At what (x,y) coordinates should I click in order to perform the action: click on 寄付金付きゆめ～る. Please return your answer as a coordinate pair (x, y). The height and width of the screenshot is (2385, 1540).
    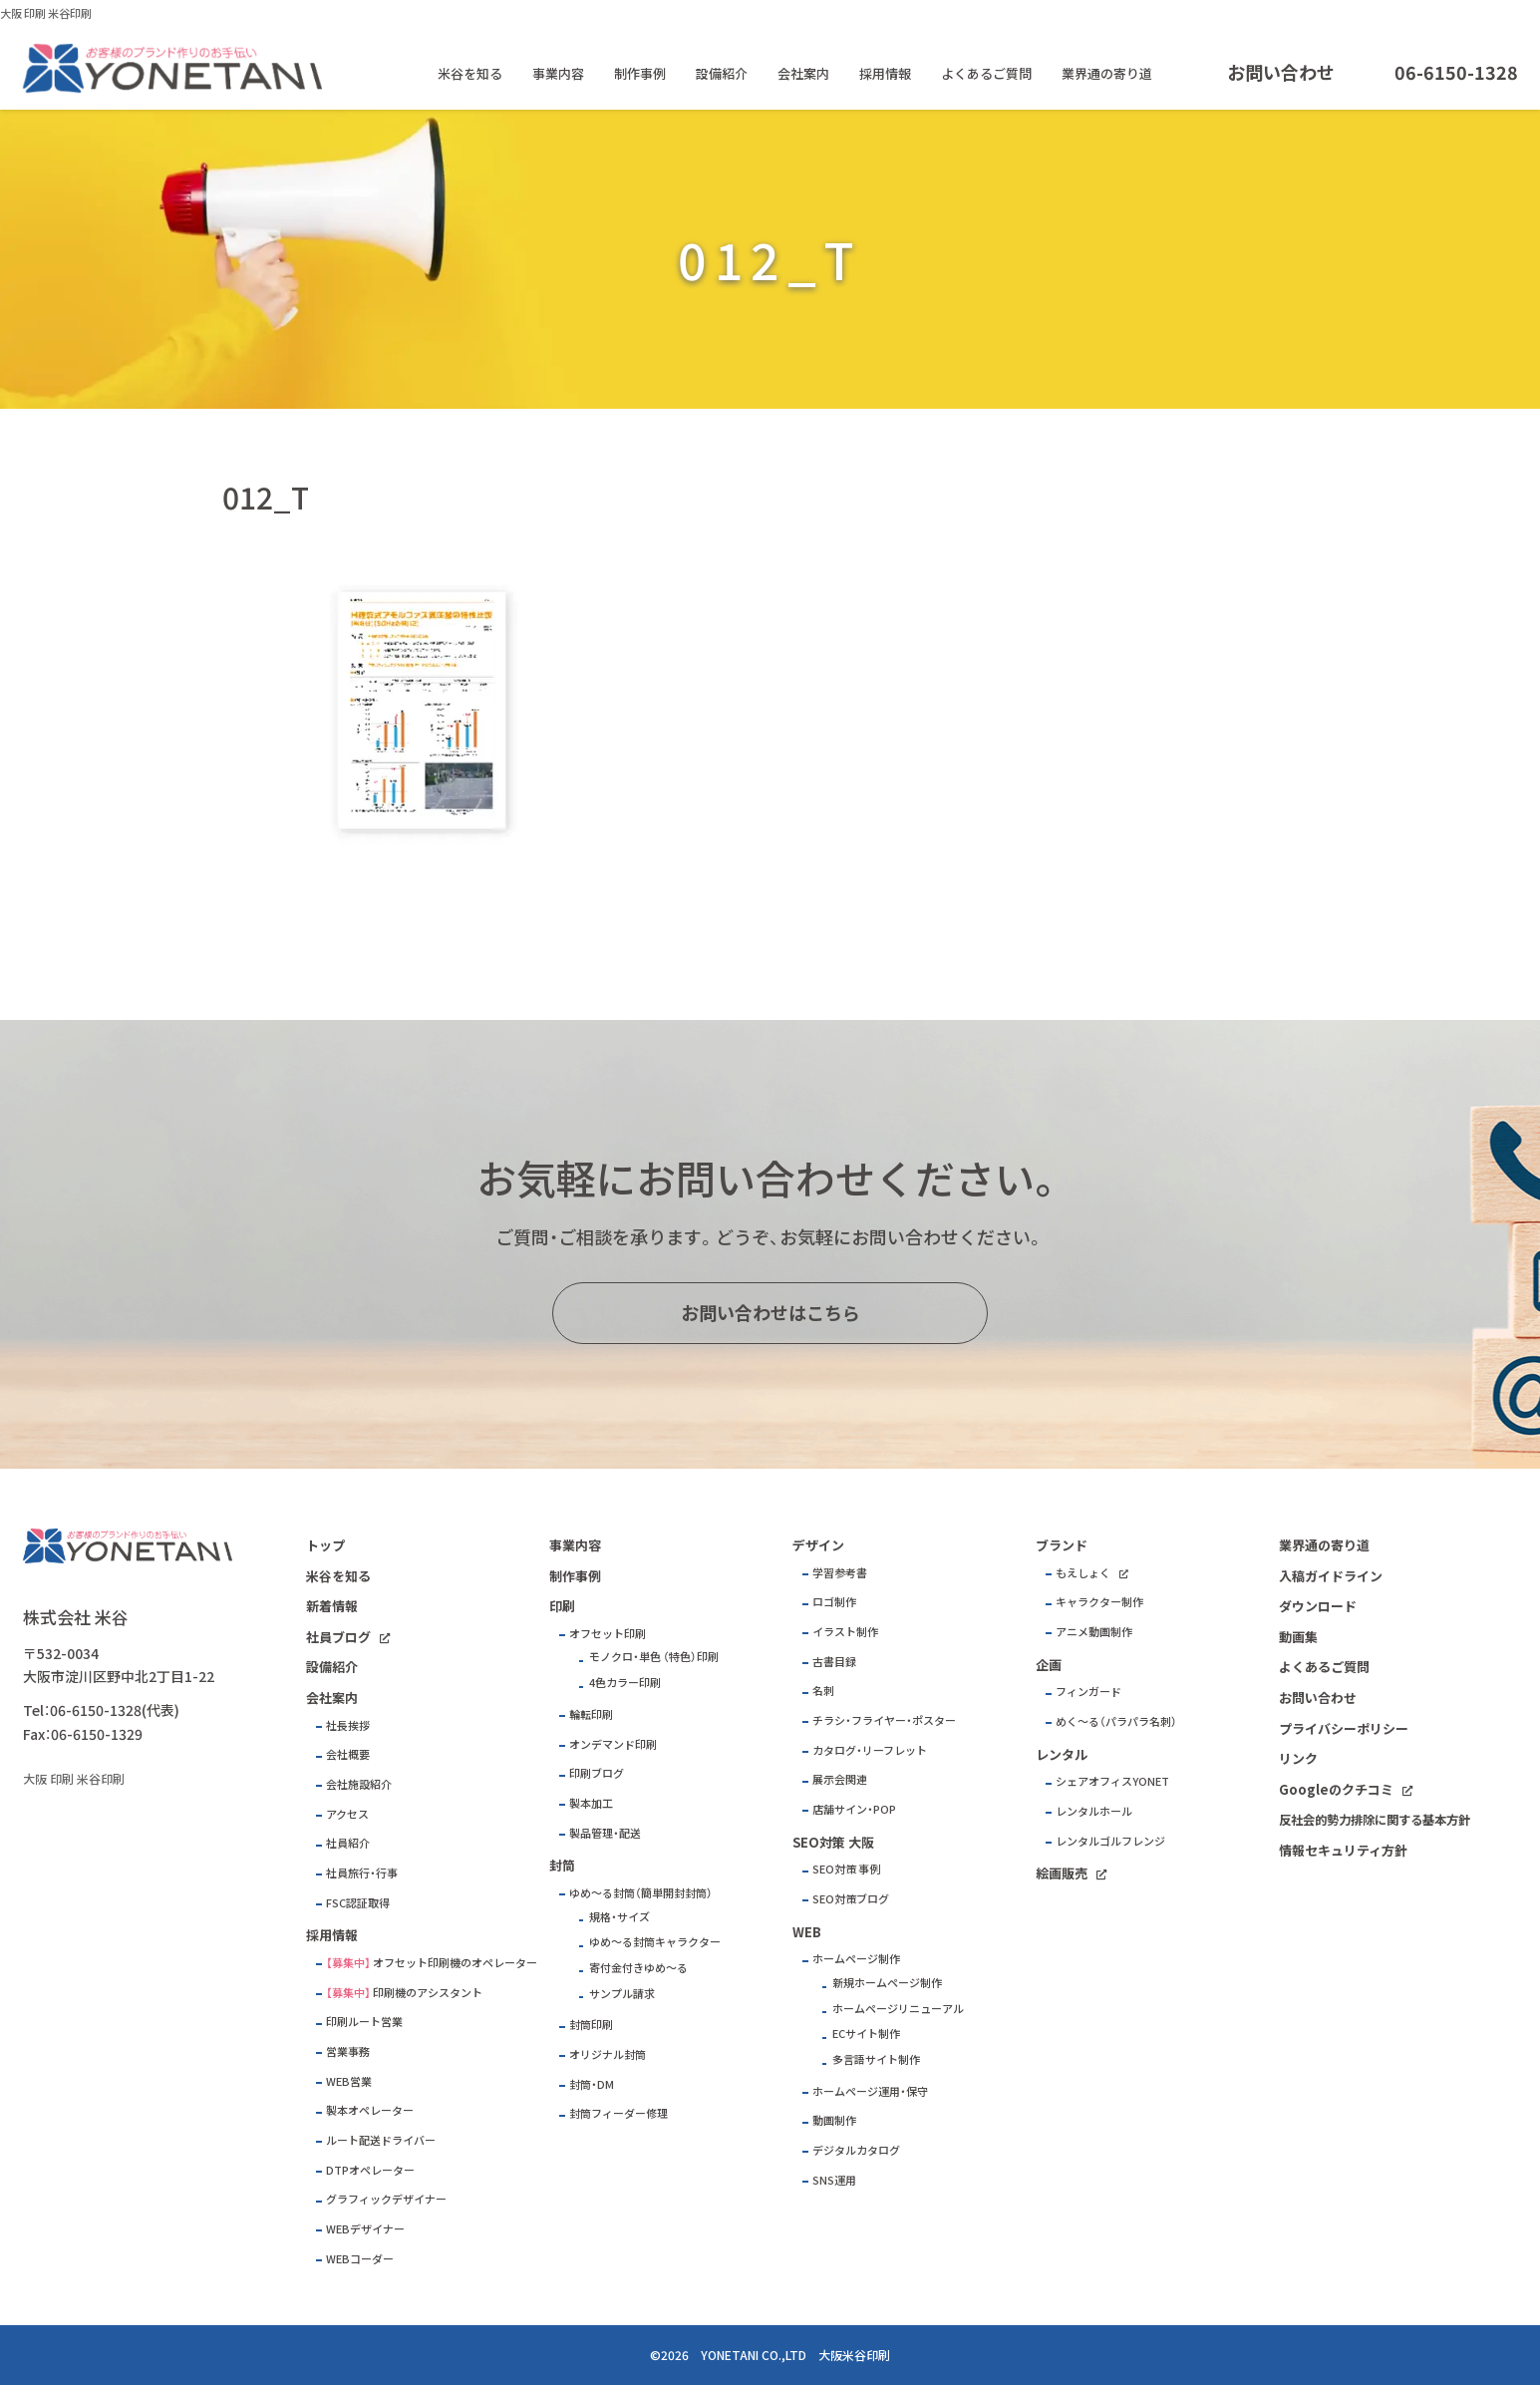
    Looking at the image, I should click on (638, 1967).